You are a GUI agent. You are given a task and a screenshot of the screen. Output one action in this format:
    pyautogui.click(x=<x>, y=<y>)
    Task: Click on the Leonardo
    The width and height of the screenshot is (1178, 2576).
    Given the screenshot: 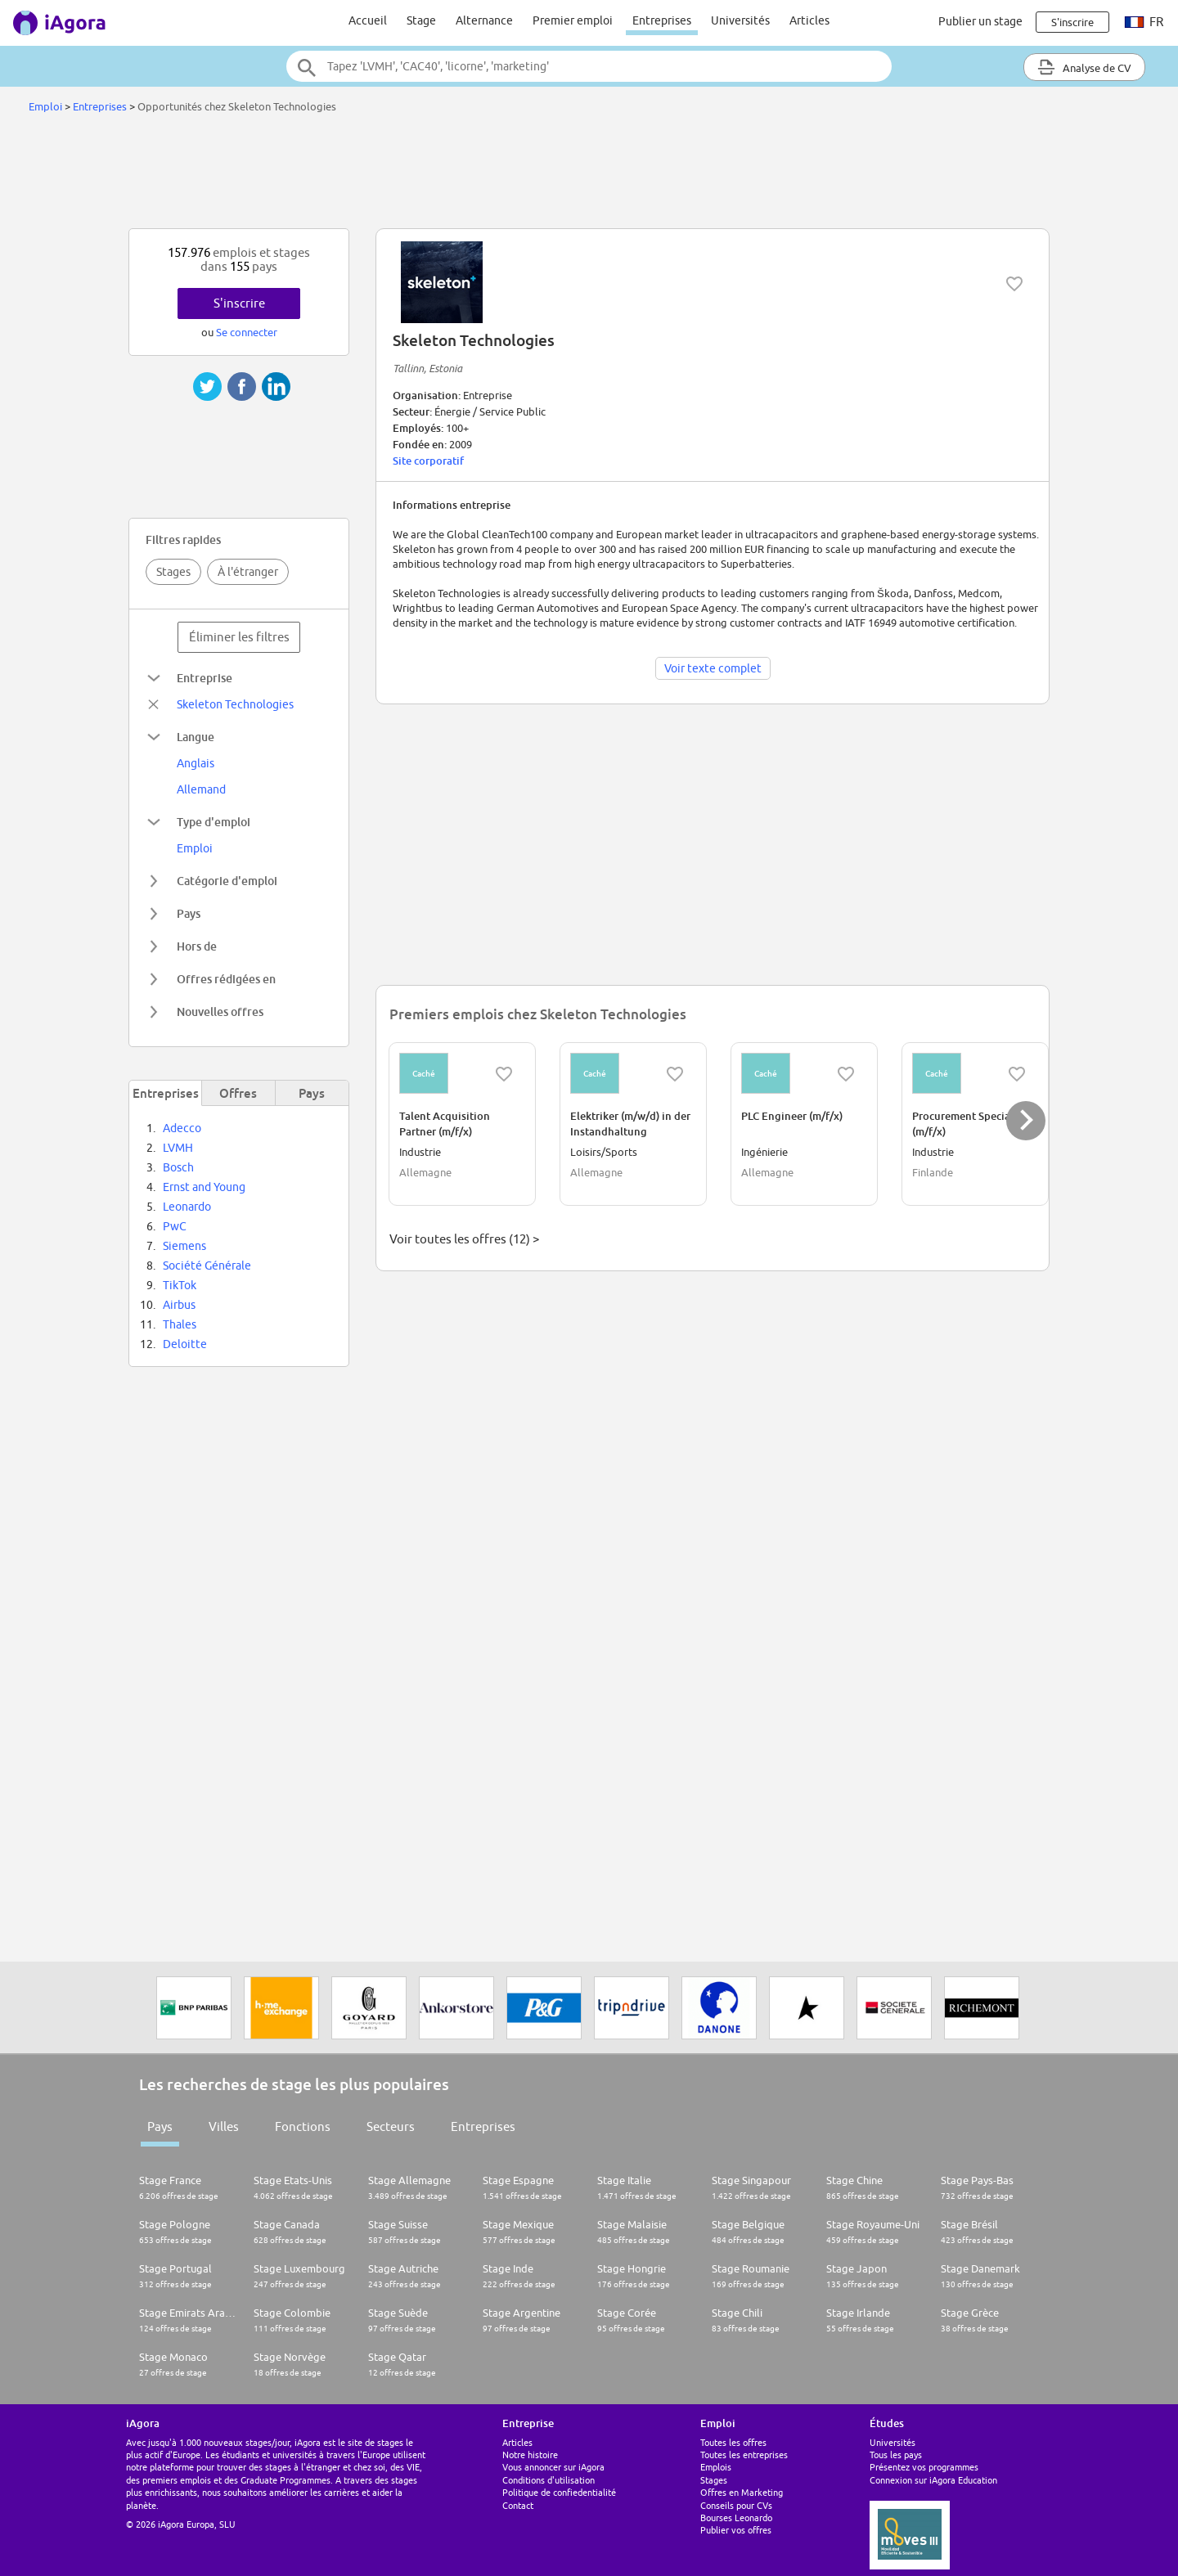 What is the action you would take?
    pyautogui.click(x=187, y=1206)
    